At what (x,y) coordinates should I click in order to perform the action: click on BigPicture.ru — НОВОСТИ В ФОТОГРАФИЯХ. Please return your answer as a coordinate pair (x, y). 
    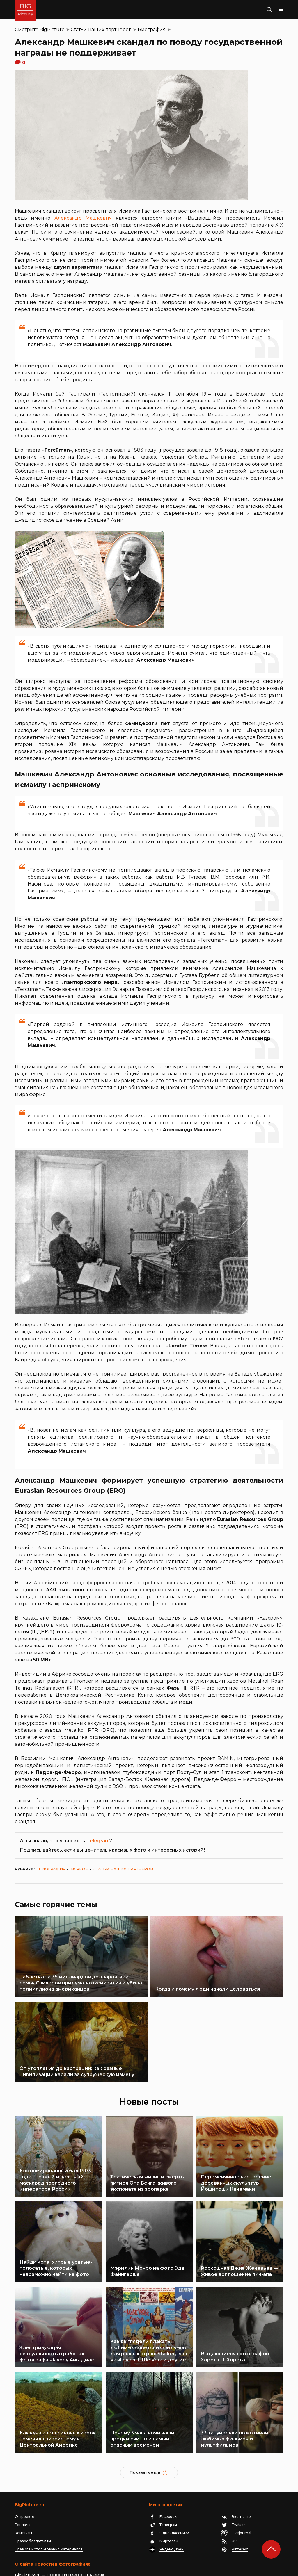
    Looking at the image, I should click on (59, 2523).